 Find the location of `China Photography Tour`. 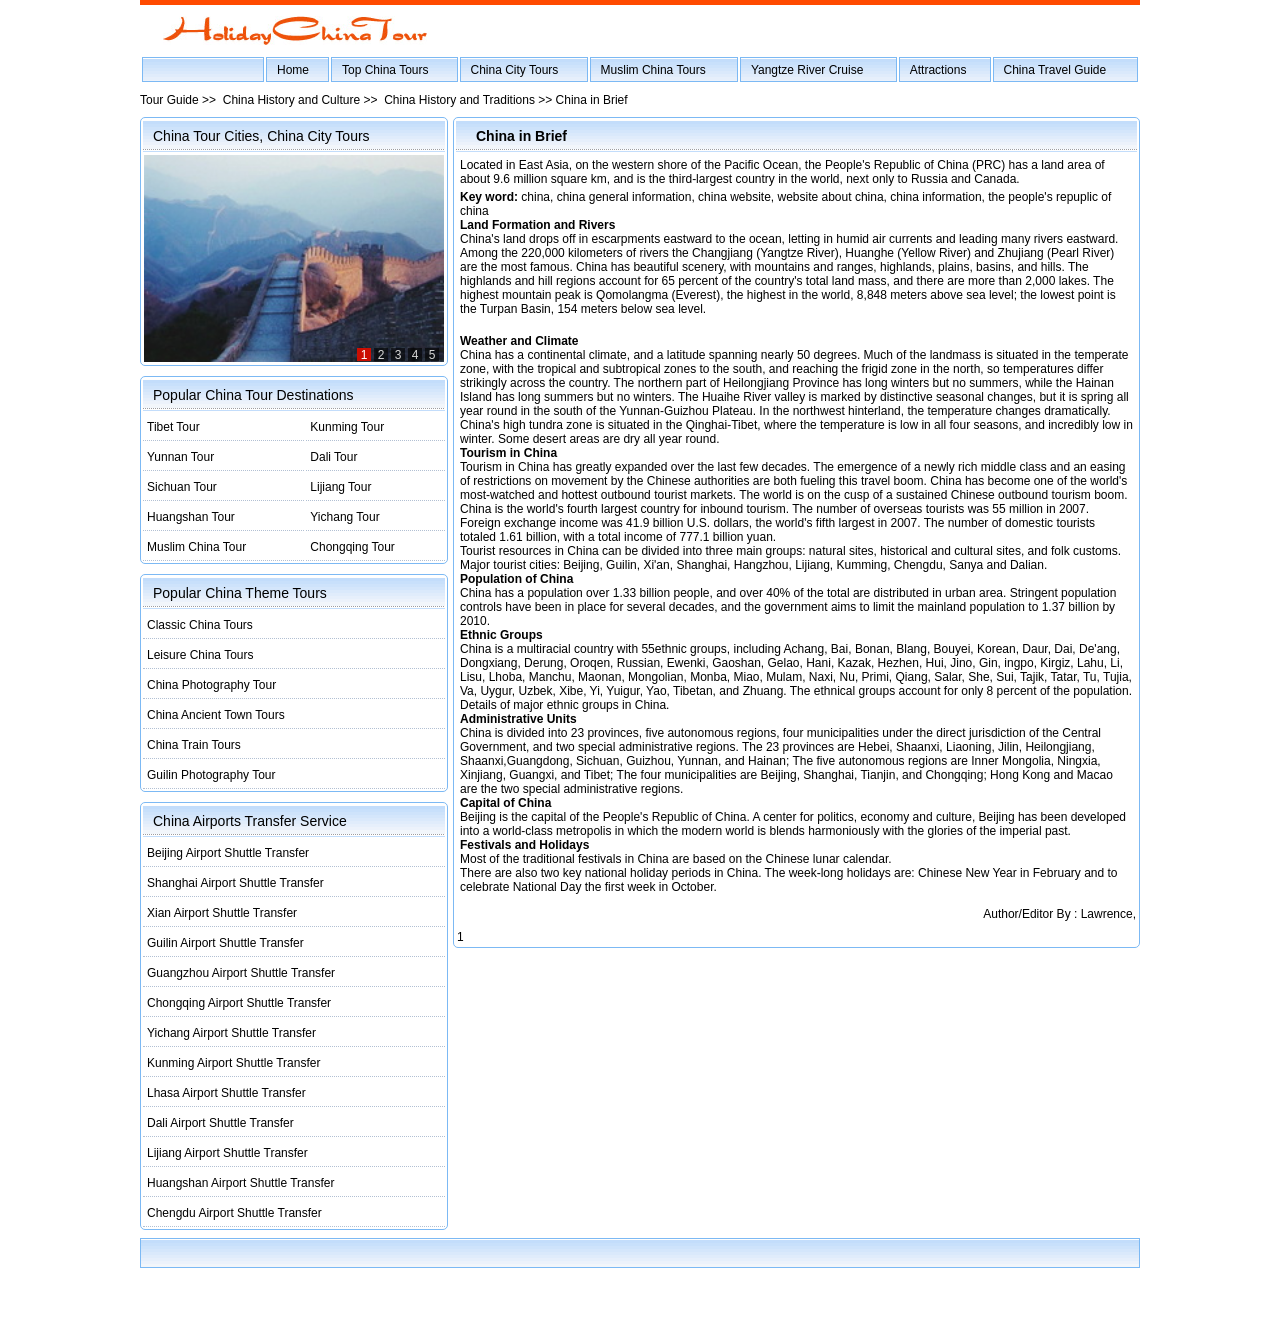

China Photography Tour is located at coordinates (211, 685).